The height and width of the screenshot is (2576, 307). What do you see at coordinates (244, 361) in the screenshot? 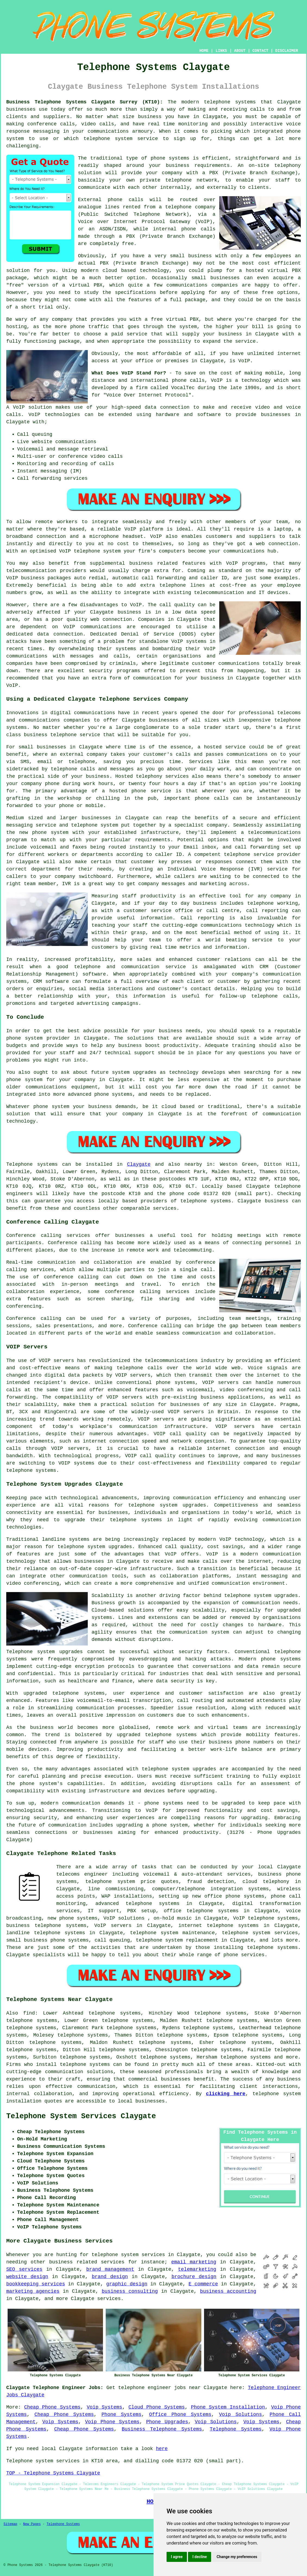
I see `VoIP` at bounding box center [244, 361].